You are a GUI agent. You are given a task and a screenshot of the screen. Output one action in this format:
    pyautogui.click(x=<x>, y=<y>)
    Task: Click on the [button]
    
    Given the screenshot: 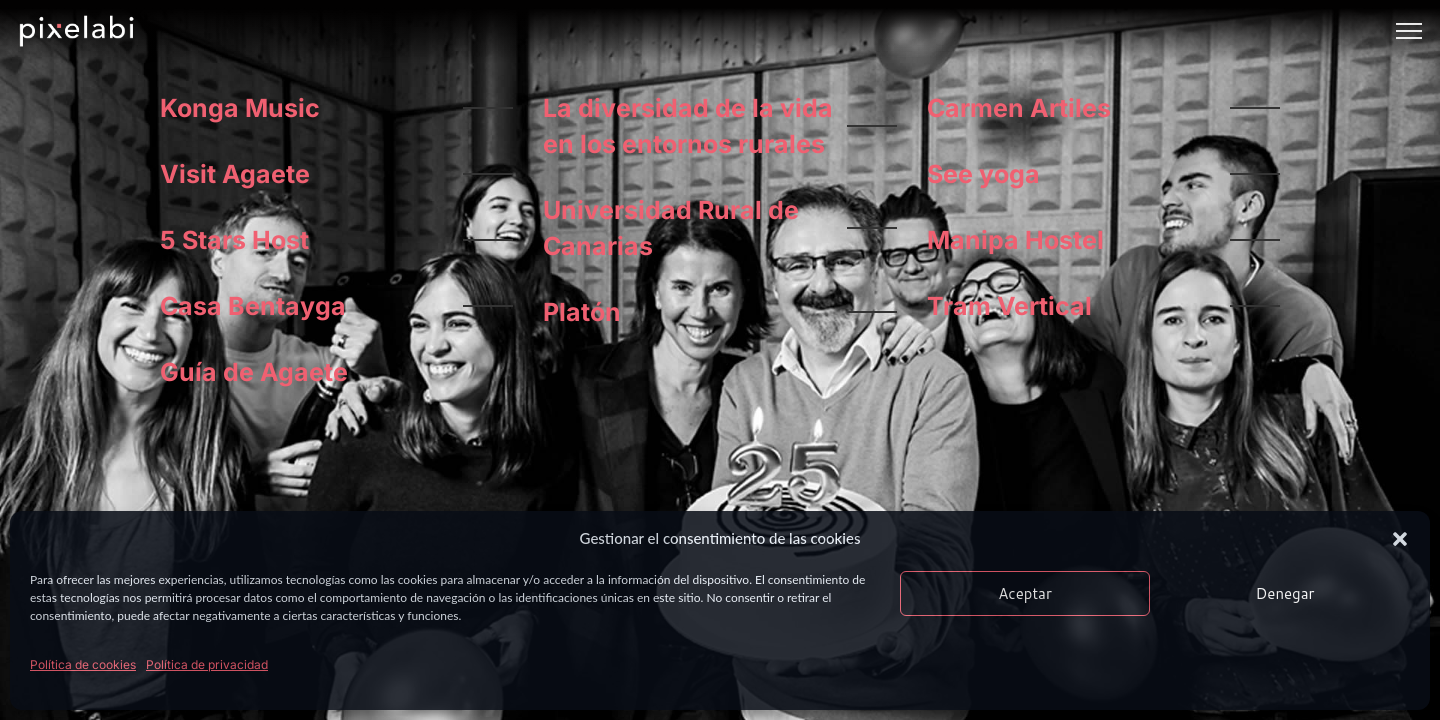 What is the action you would take?
    pyautogui.click(x=1400, y=539)
    